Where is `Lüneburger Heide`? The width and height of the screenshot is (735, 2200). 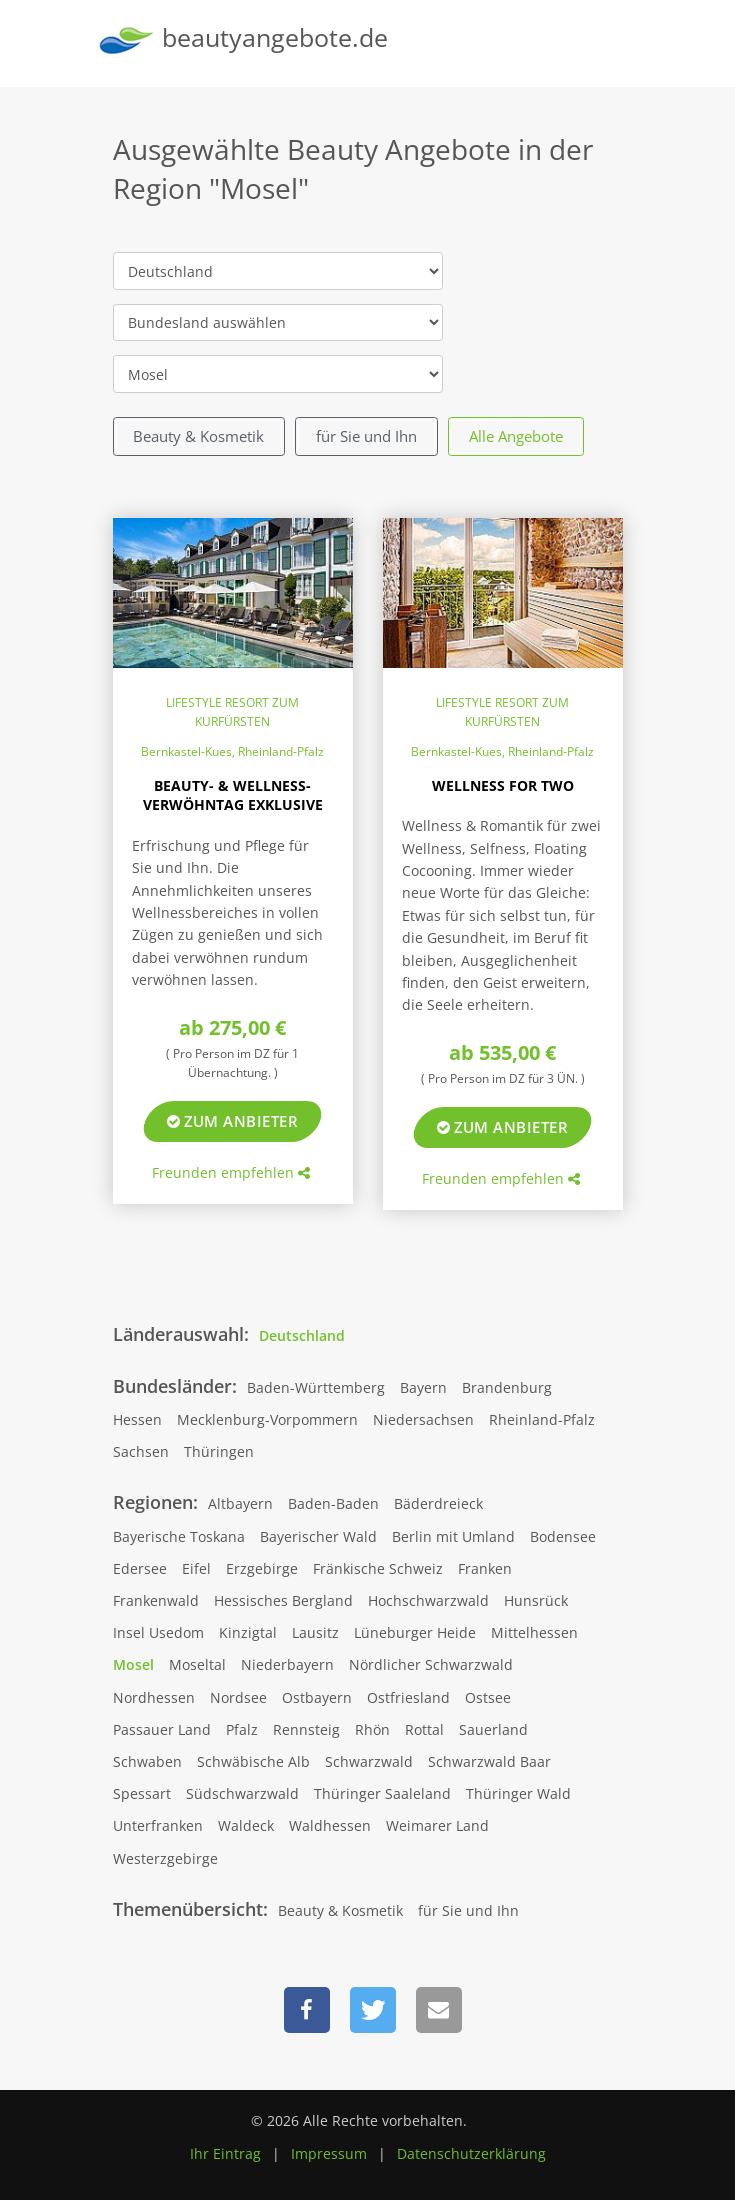 Lüneburger Heide is located at coordinates (415, 1632).